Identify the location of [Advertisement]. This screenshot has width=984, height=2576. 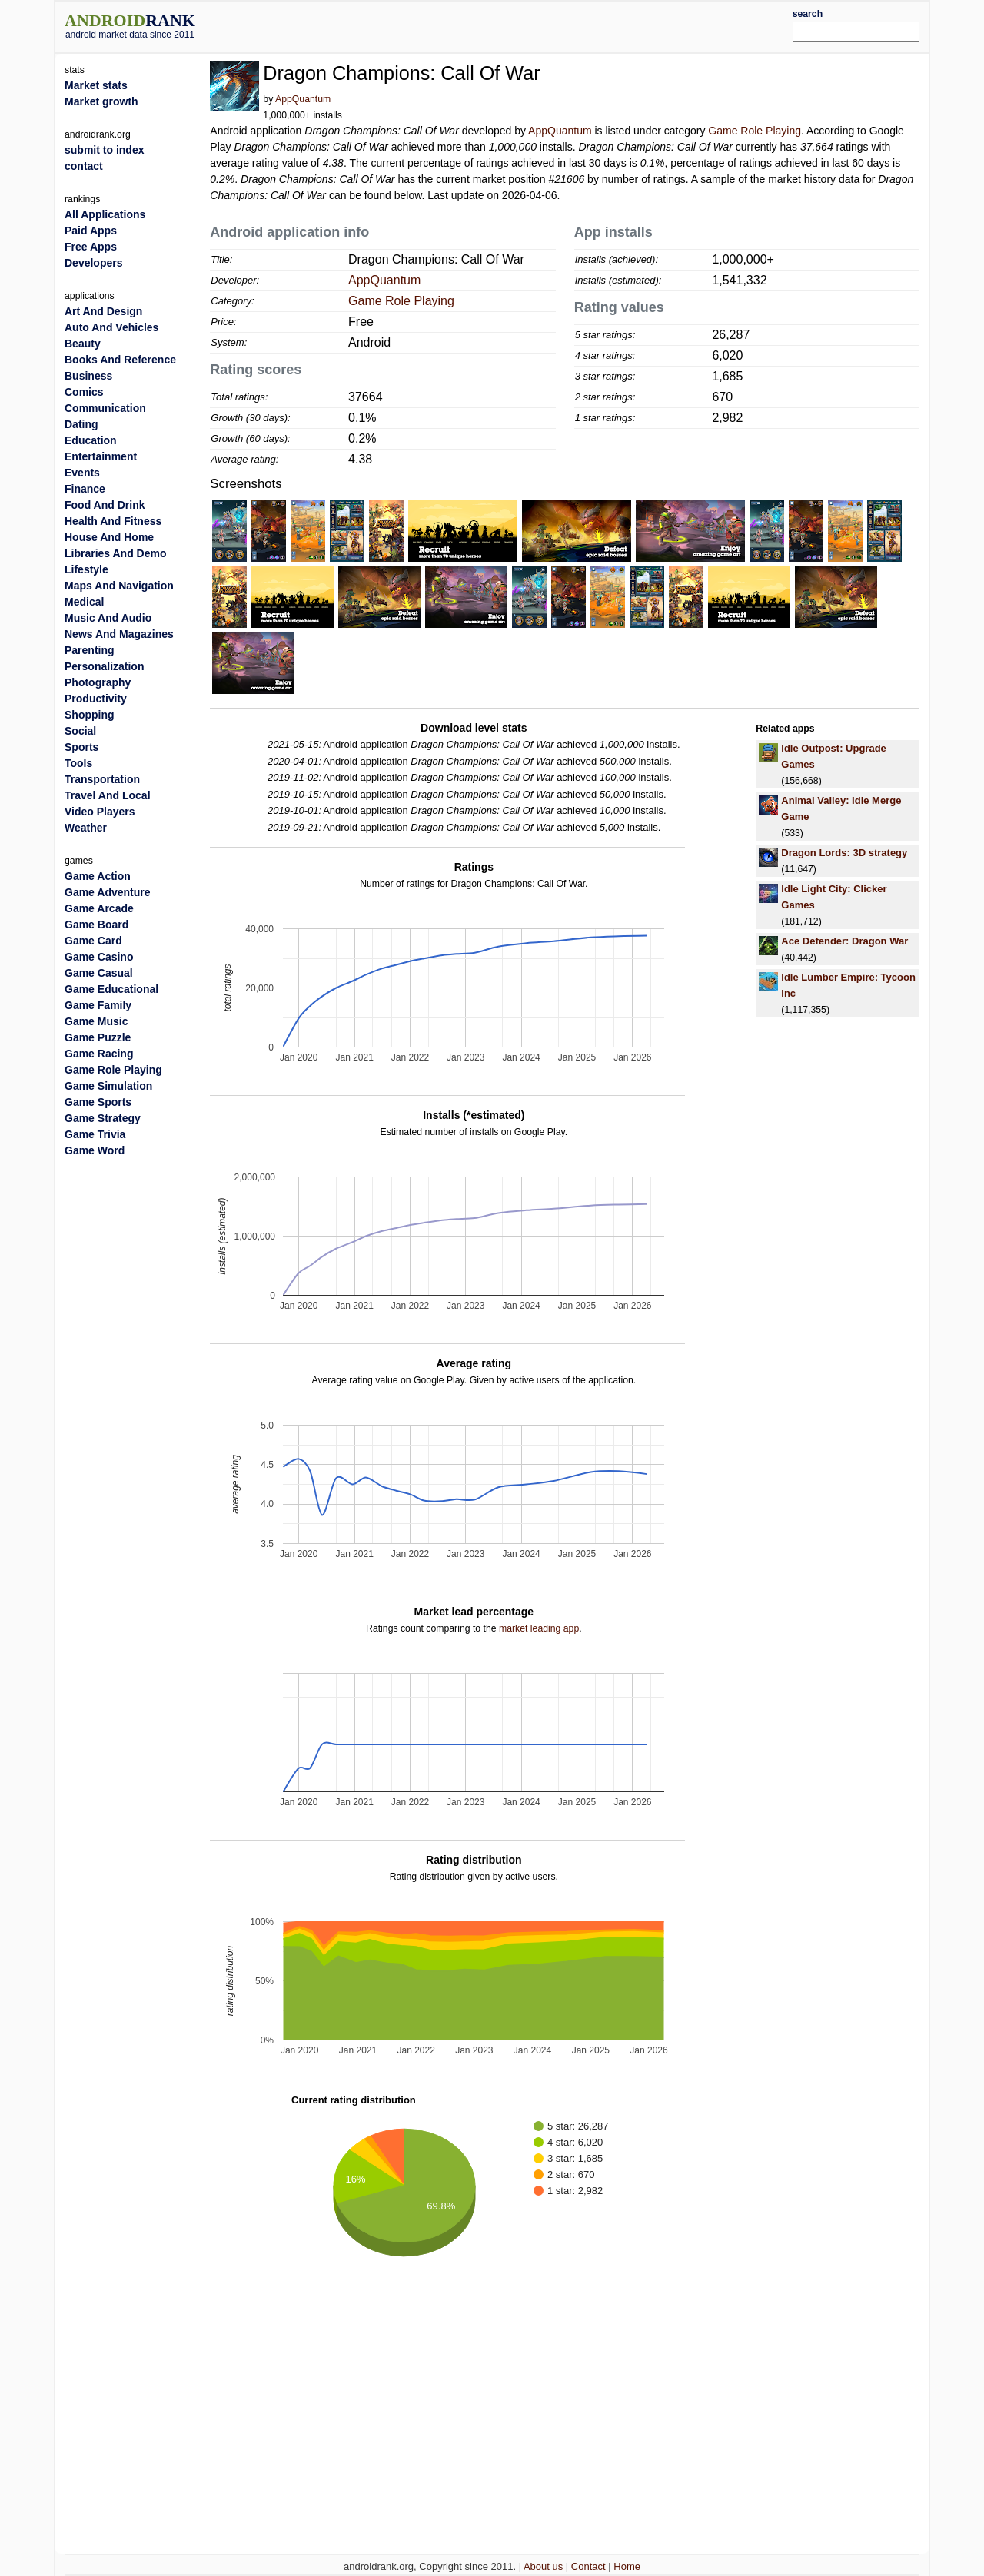
(528, 25).